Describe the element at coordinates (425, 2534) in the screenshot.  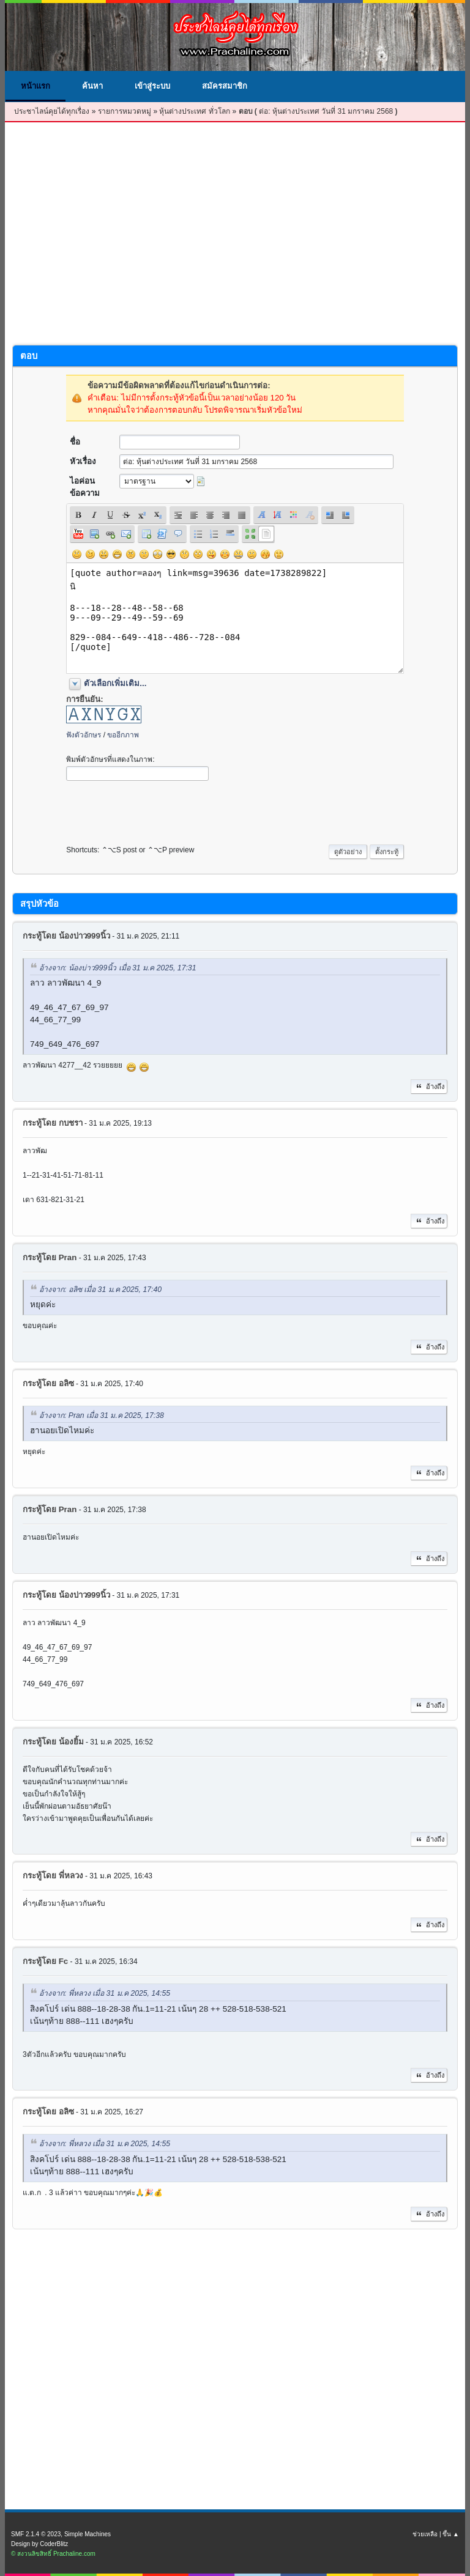
I see `ช่วยเหลือ` at that location.